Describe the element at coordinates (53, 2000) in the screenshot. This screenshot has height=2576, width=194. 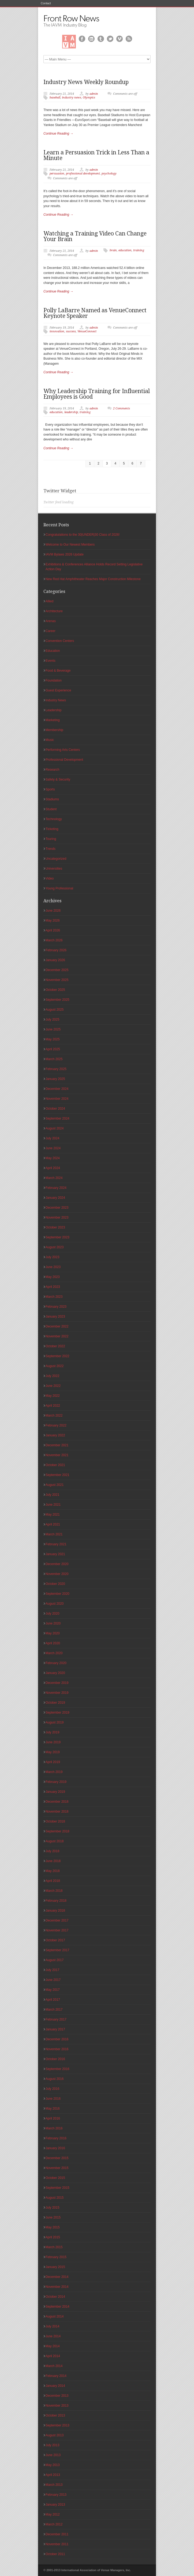
I see `April 2017` at that location.